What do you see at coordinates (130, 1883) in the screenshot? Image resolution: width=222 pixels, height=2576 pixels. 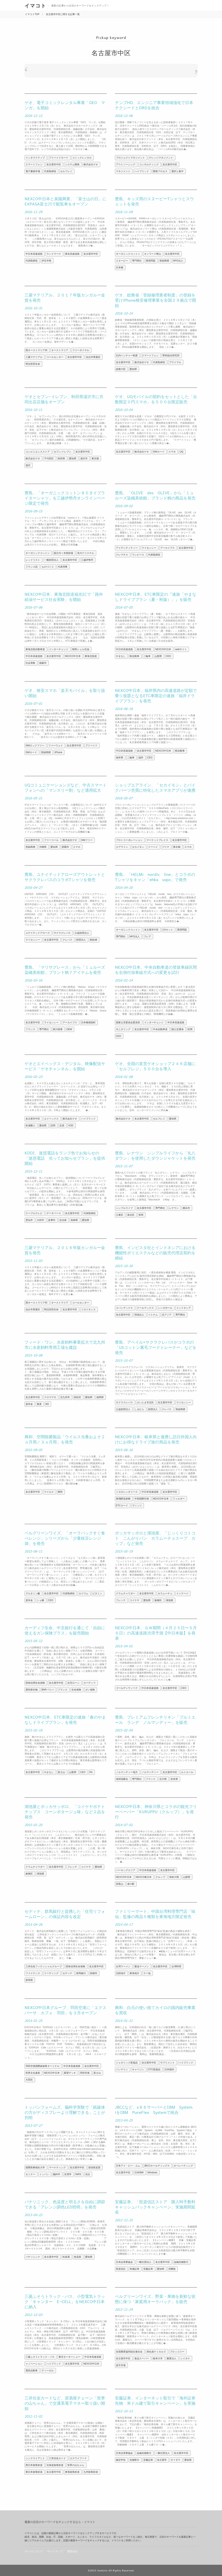 I see `道の駅` at bounding box center [130, 1883].